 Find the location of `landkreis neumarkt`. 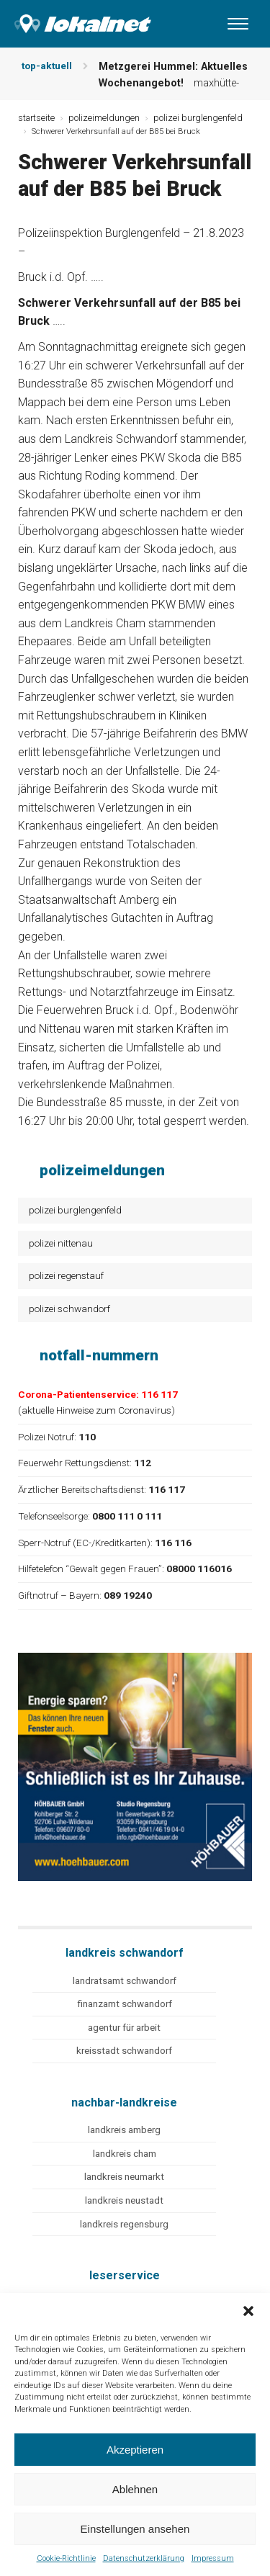

landkreis neumarkt is located at coordinates (124, 2176).